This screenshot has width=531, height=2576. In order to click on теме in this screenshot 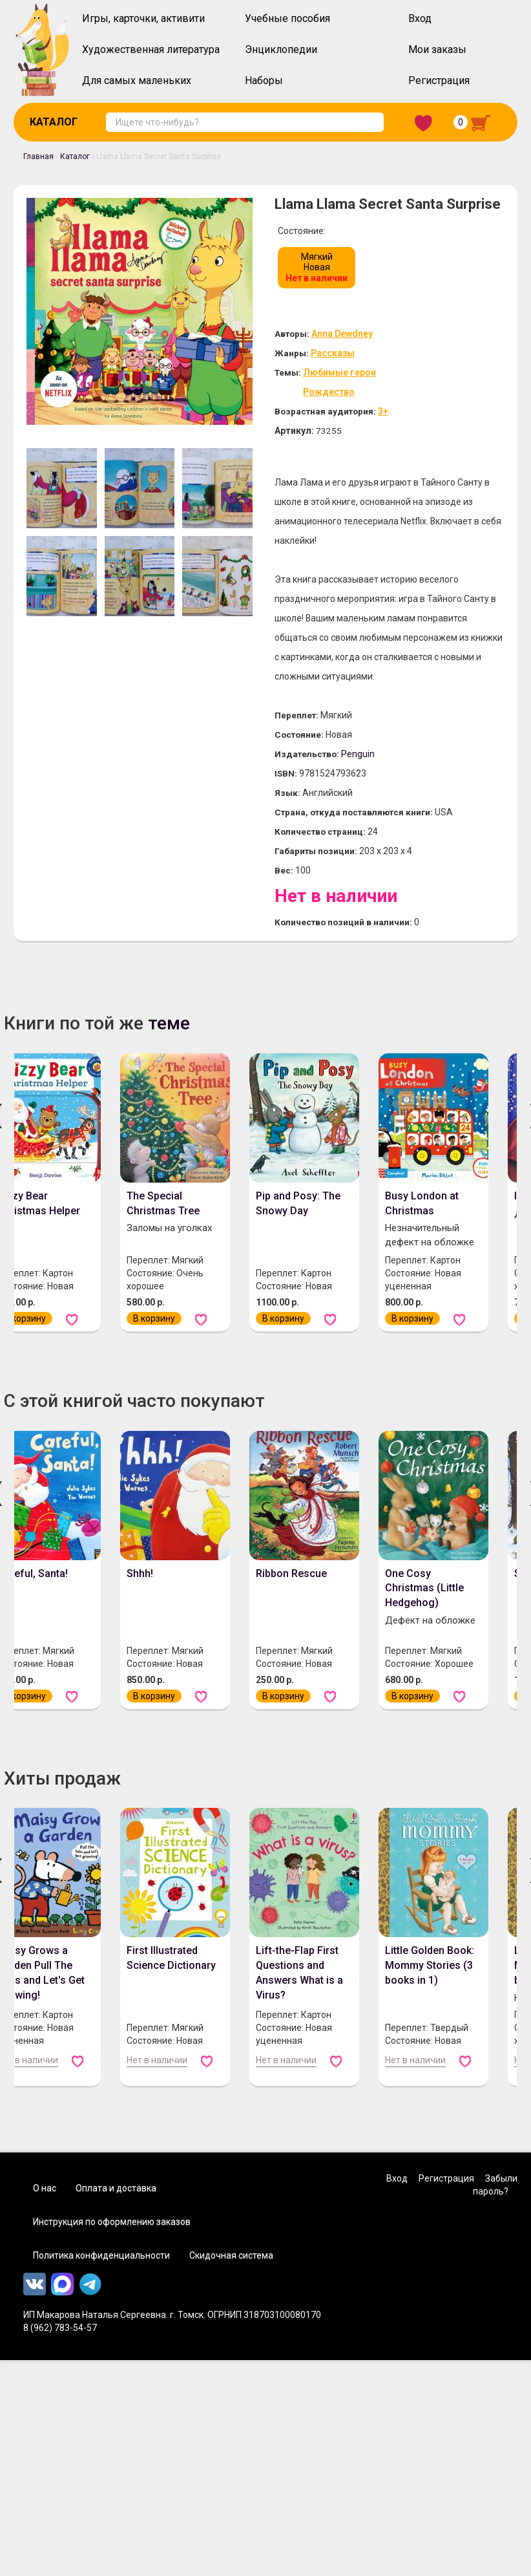, I will do `click(169, 1046)`.